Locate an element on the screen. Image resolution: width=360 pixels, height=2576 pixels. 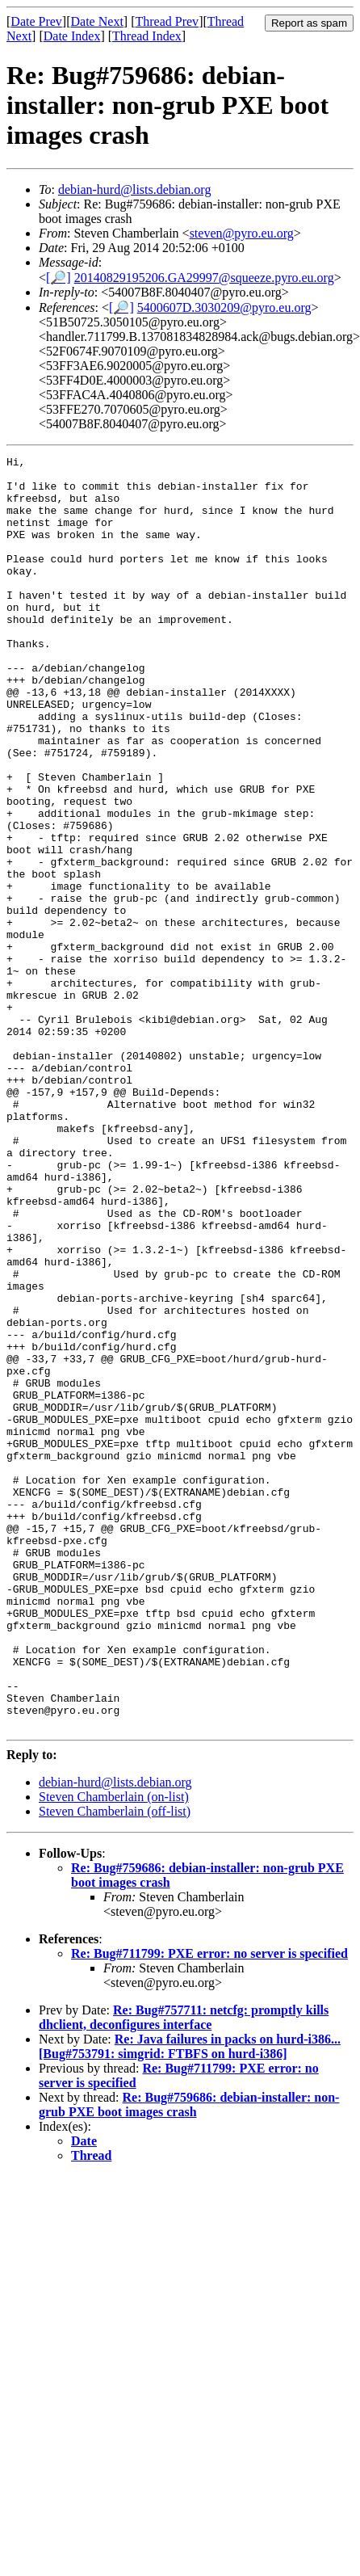
20140829195206.GA29997@squeeze.pyro.eu.org is located at coordinates (204, 277).